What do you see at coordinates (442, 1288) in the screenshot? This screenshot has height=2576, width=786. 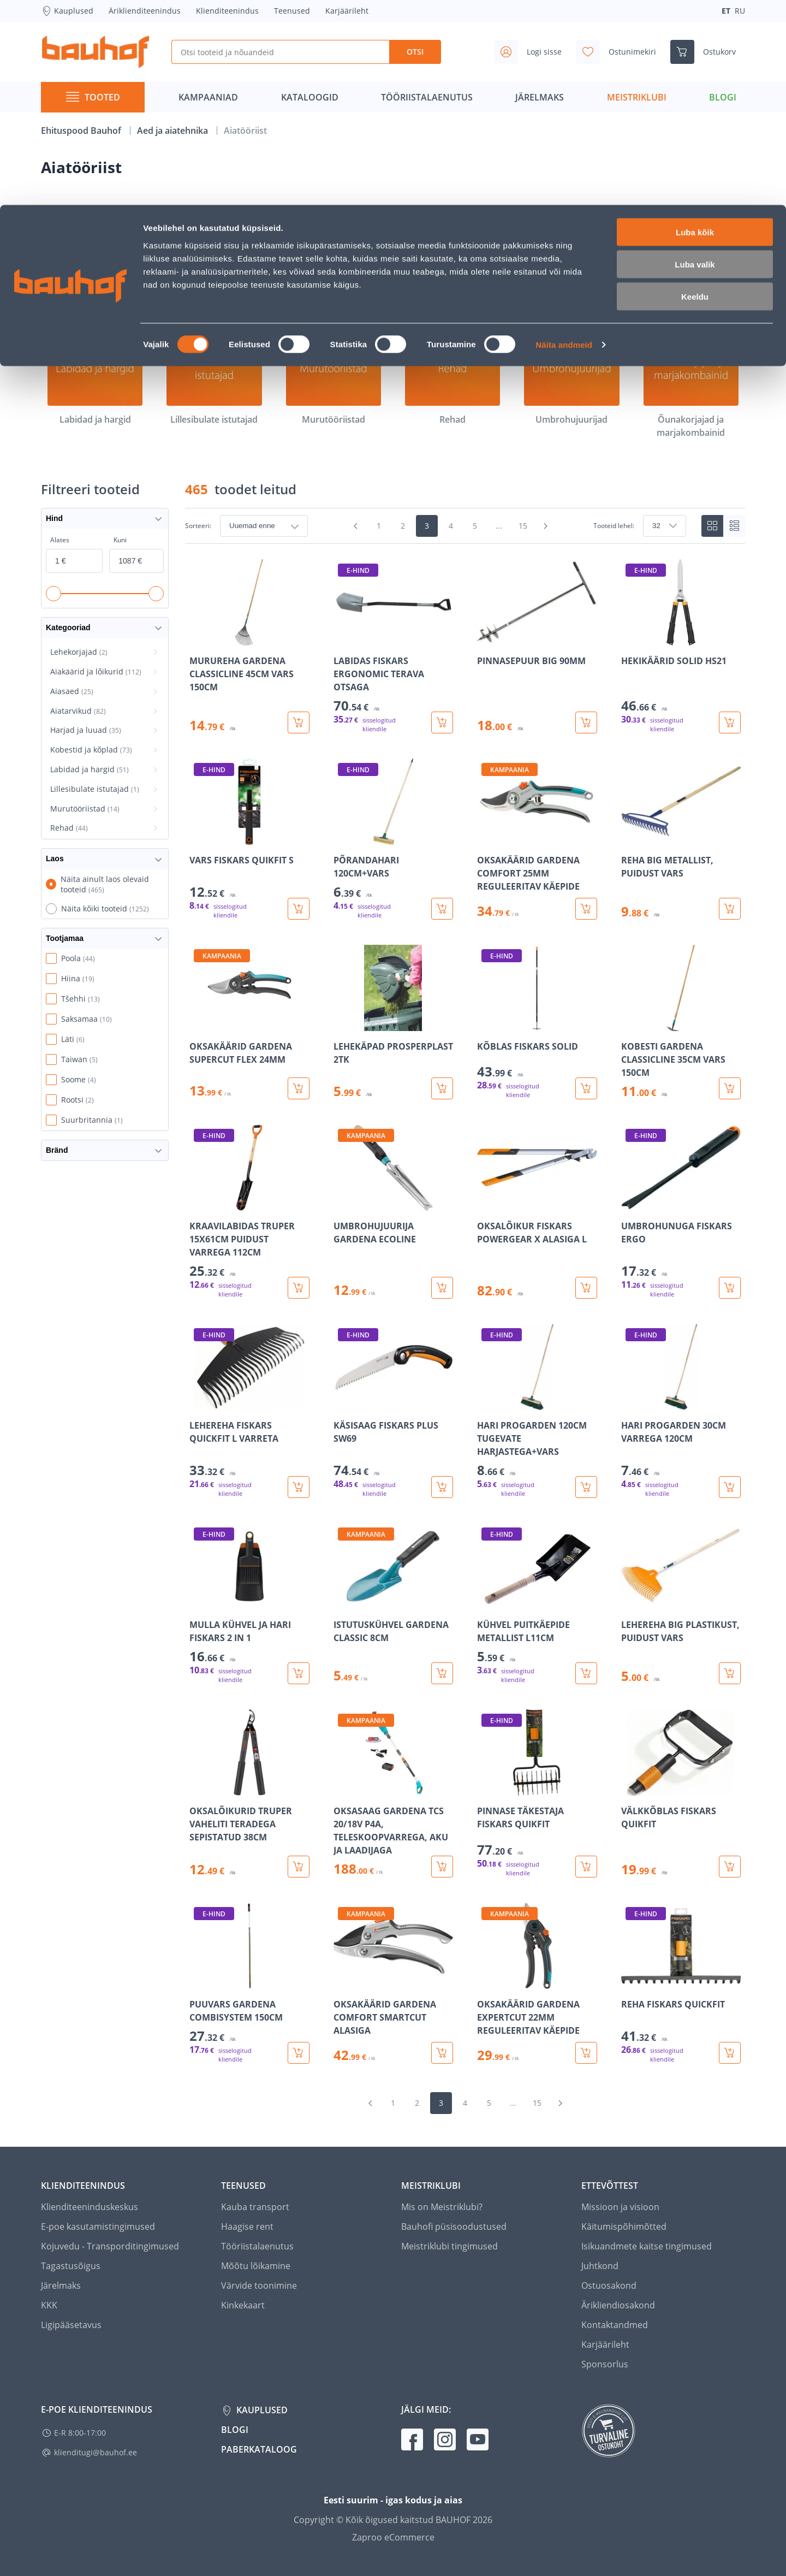 I see `[Lisa ostukorvi toode UMBROHUJUURIJA GARDENA ECOLINE]` at bounding box center [442, 1288].